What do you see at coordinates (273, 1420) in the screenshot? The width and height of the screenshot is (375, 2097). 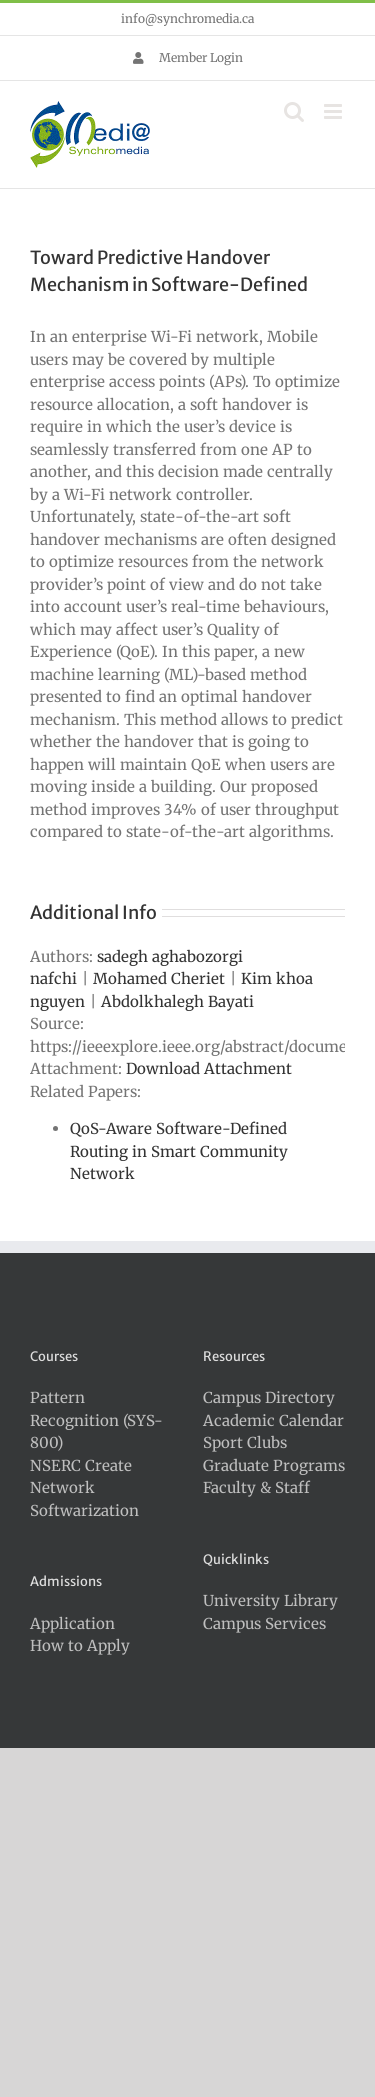 I see `Academic Calendar` at bounding box center [273, 1420].